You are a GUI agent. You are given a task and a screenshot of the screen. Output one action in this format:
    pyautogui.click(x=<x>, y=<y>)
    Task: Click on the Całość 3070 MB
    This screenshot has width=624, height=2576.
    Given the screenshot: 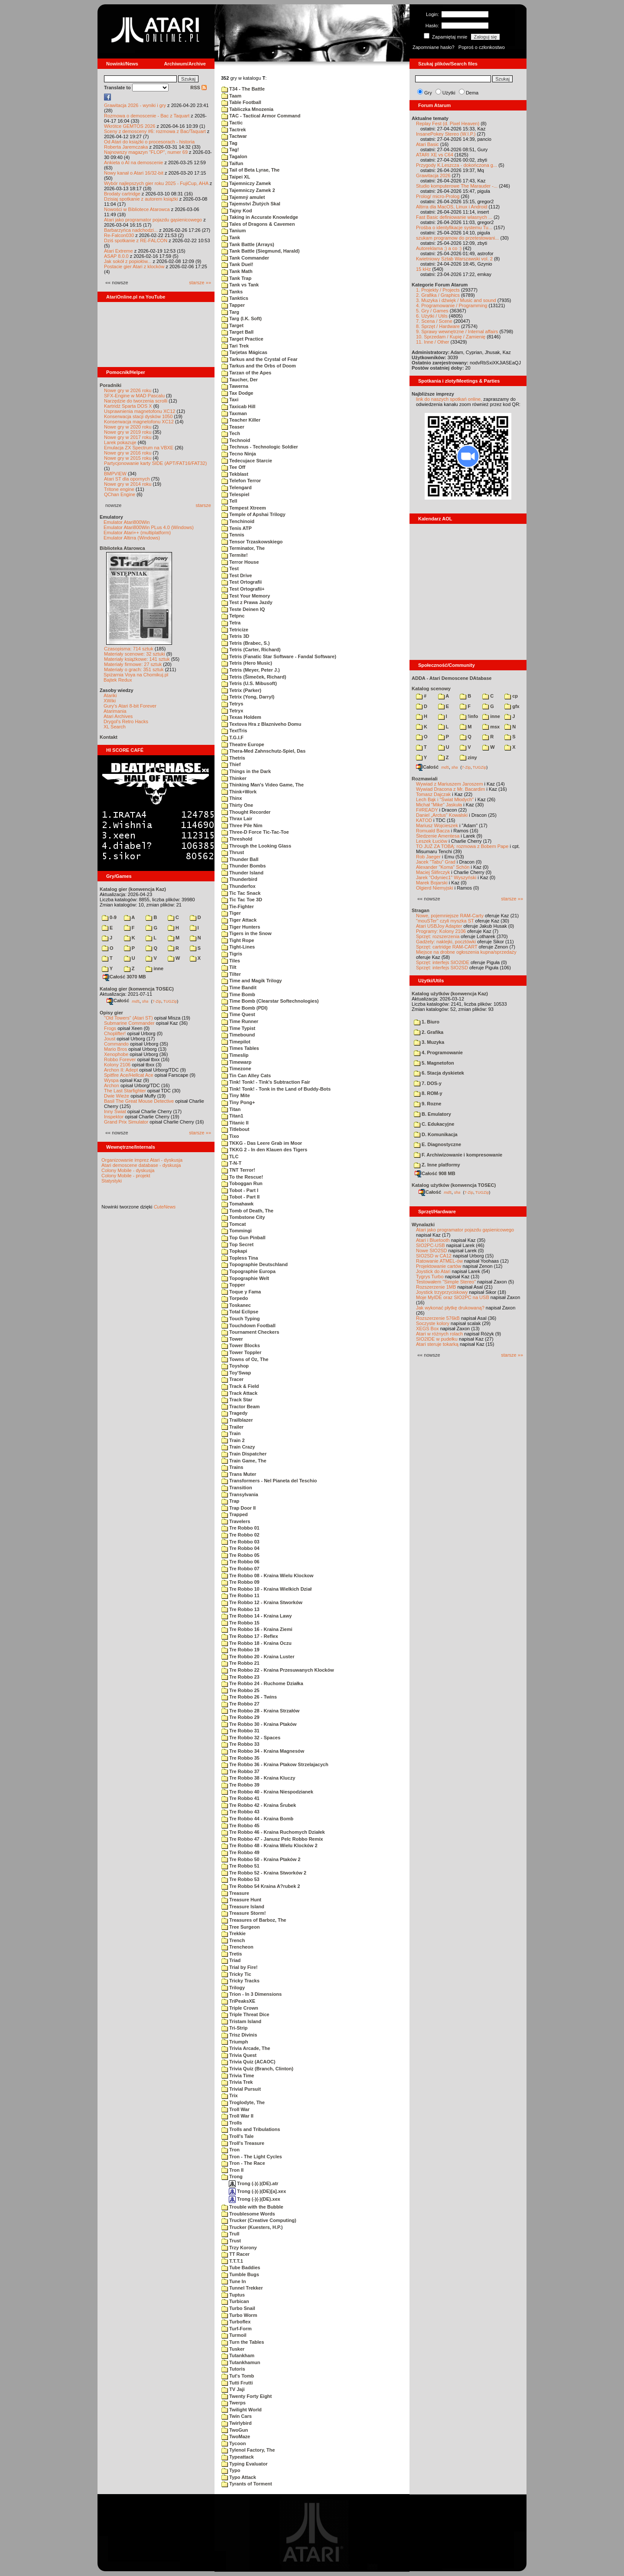 What is the action you would take?
    pyautogui.click(x=124, y=976)
    